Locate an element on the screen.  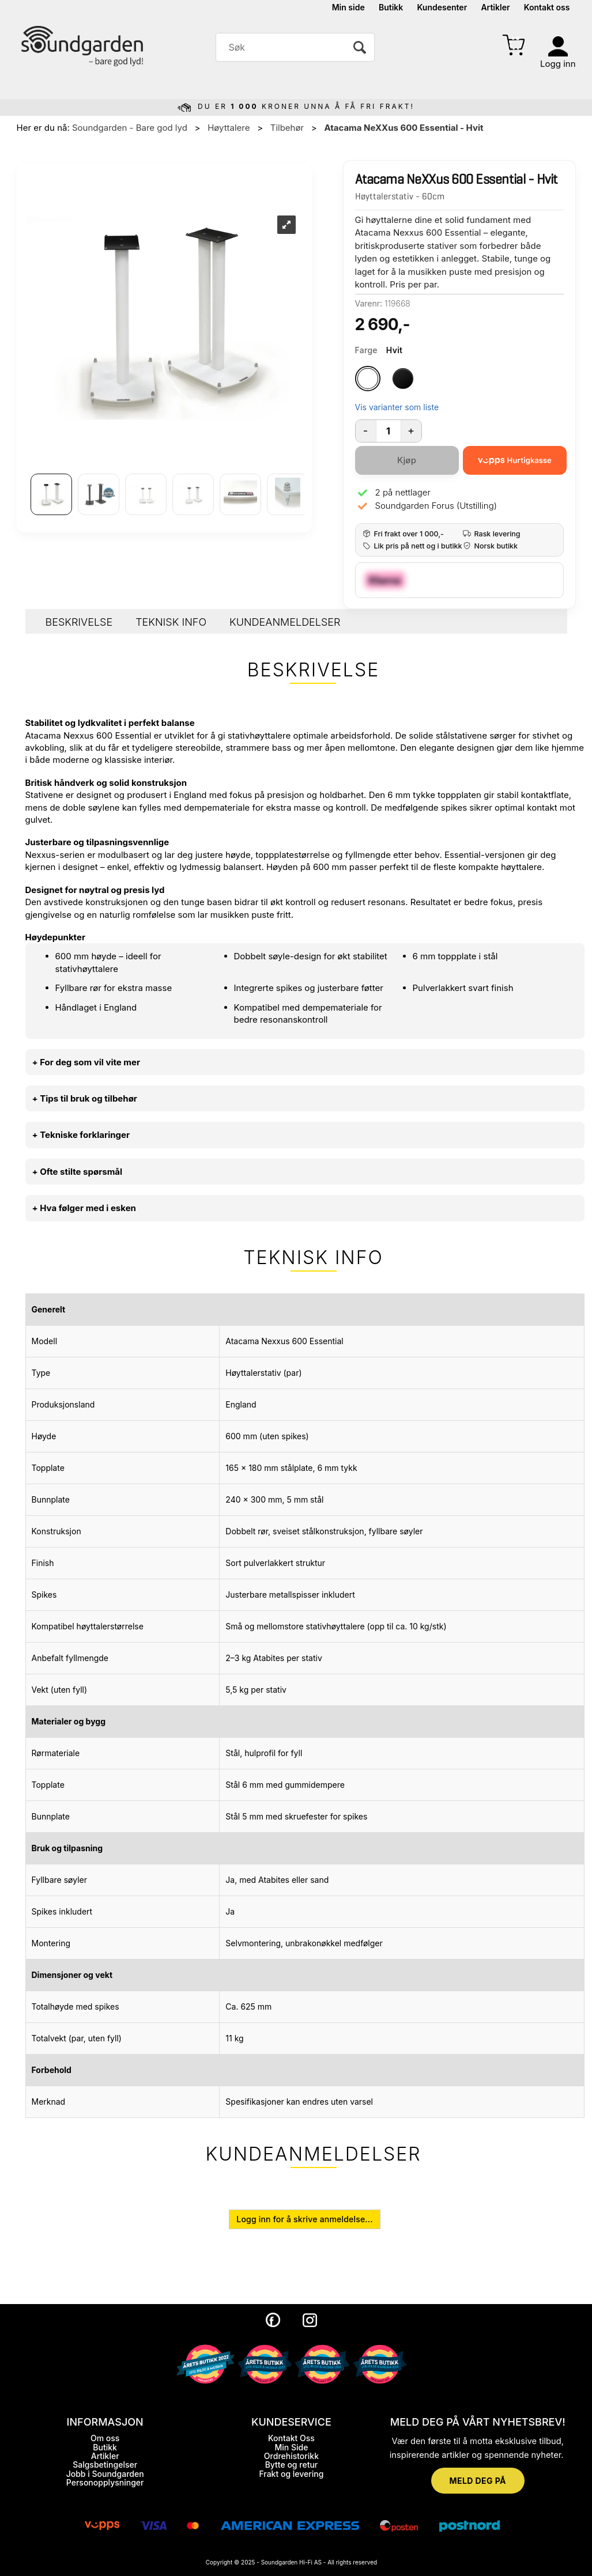
Om oss is located at coordinates (105, 2438).